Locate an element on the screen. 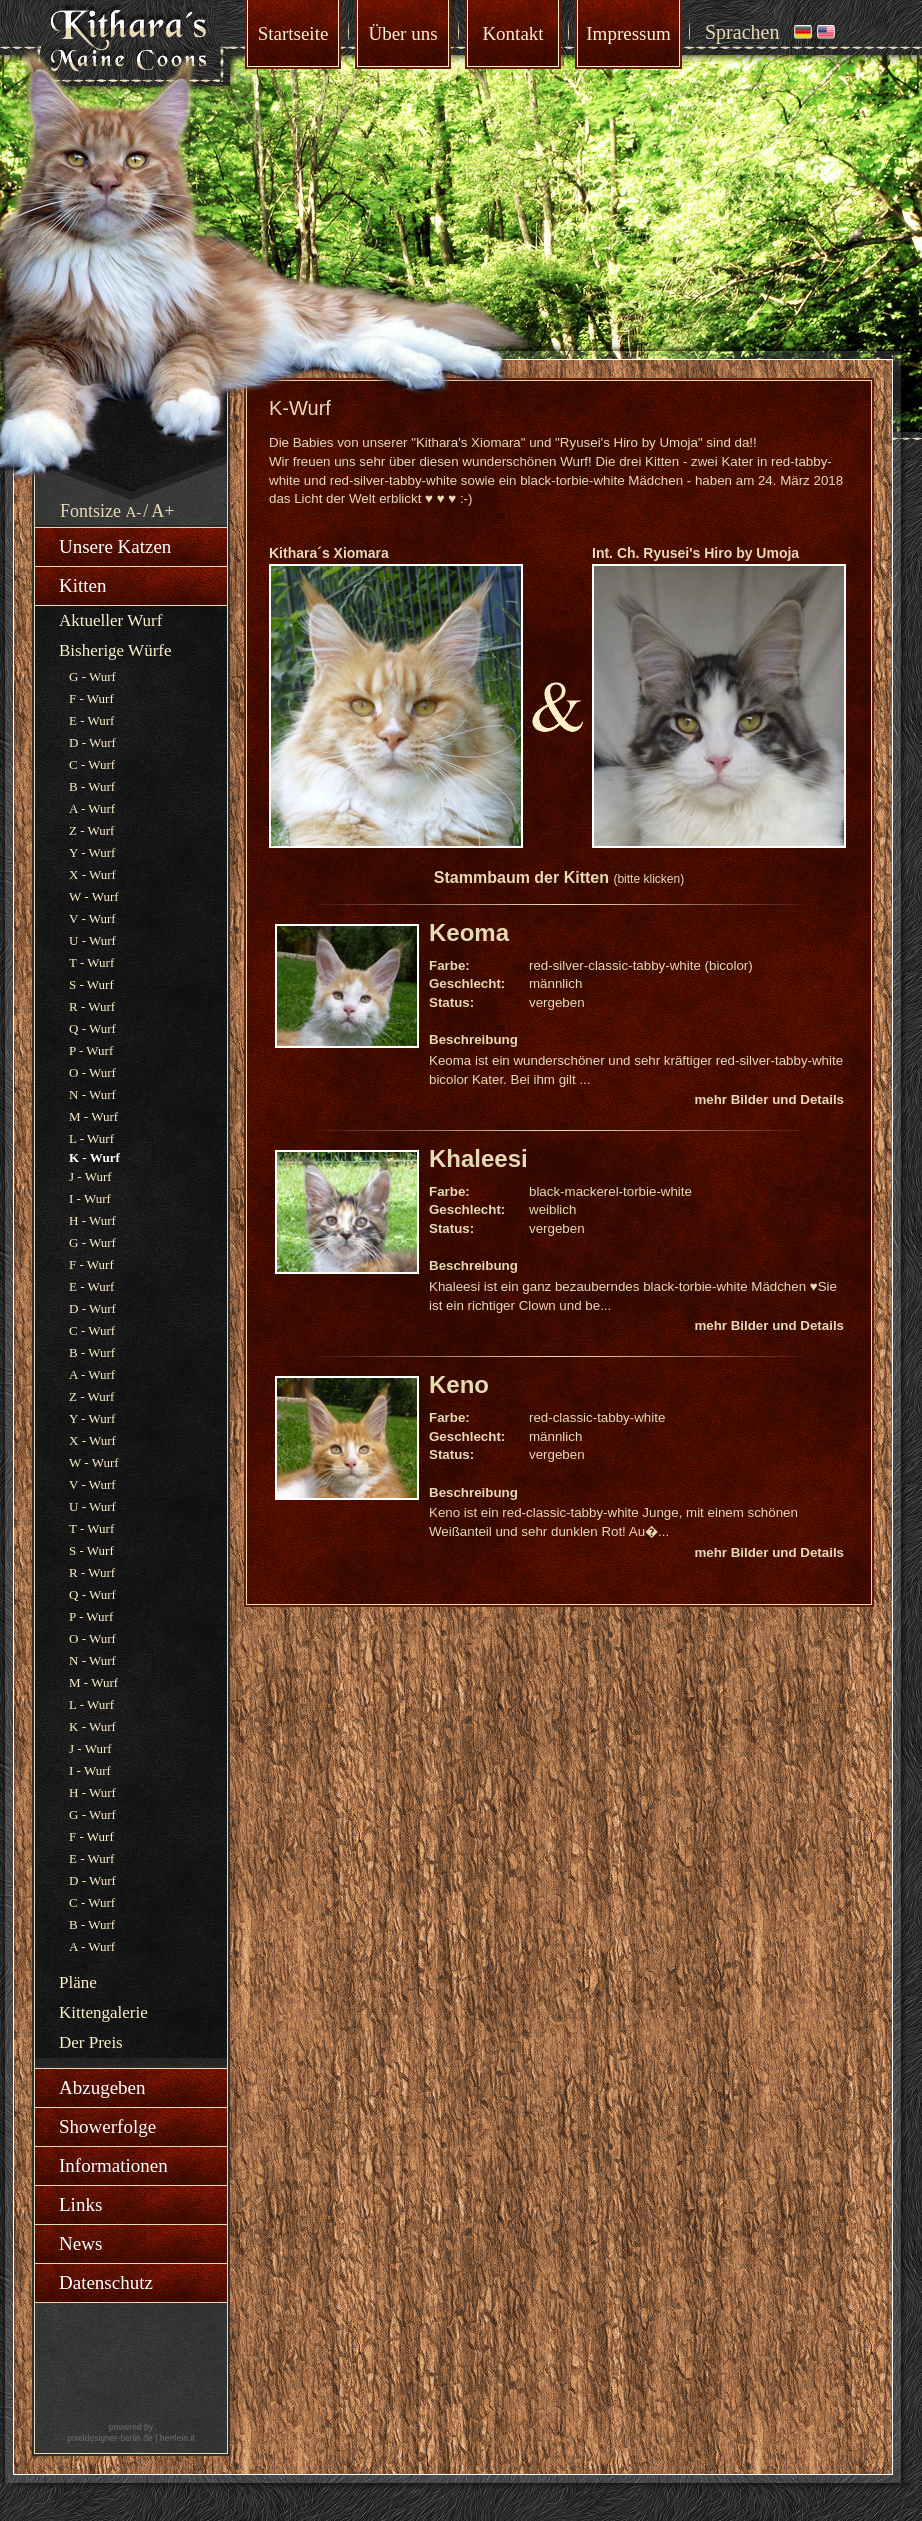  Abzugeben is located at coordinates (102, 2087).